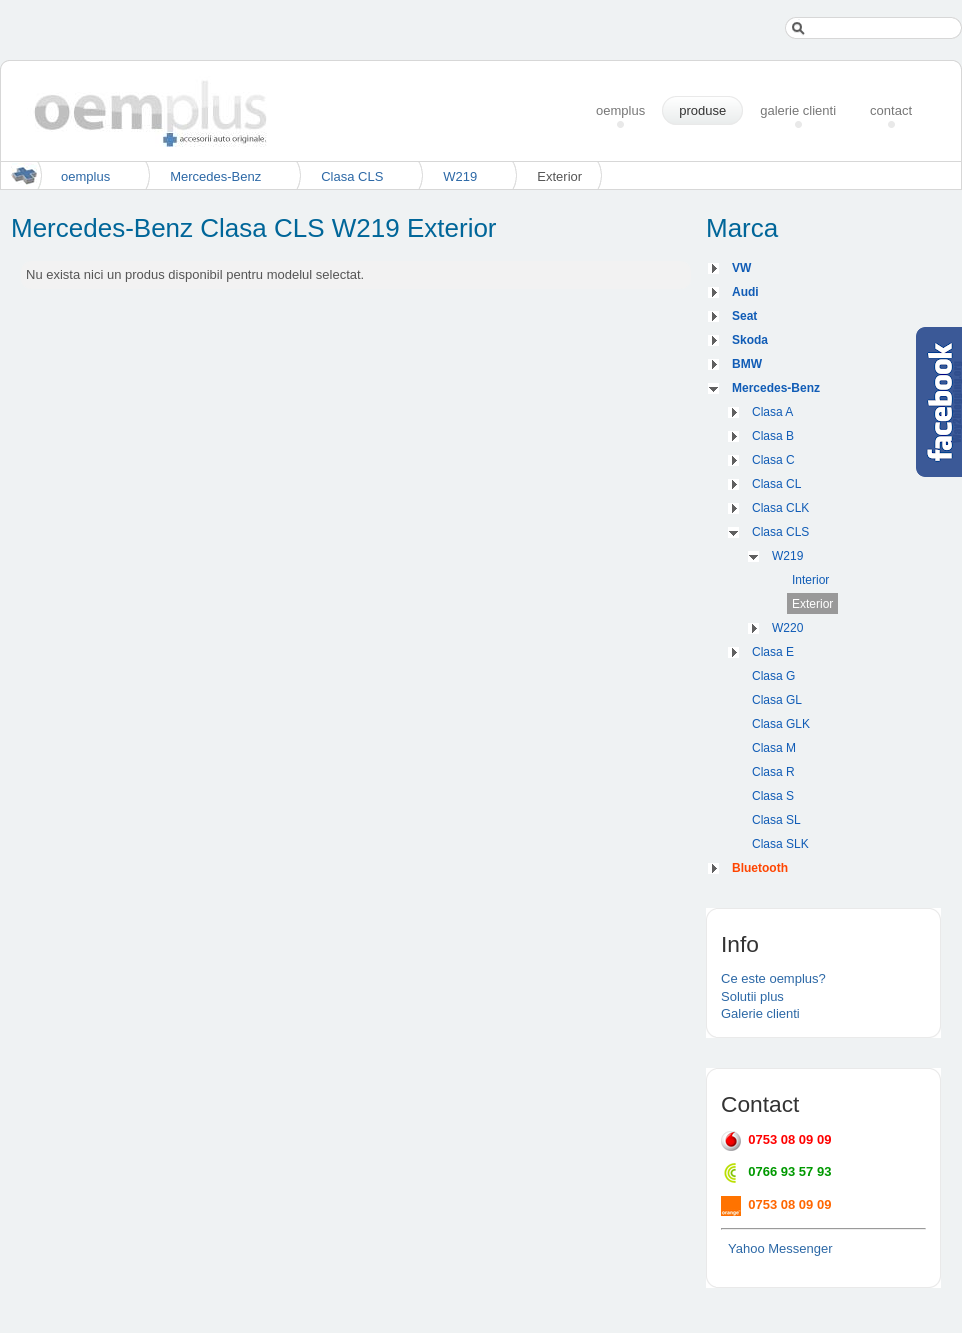 This screenshot has height=1333, width=962. What do you see at coordinates (776, 484) in the screenshot?
I see `Clasa CL` at bounding box center [776, 484].